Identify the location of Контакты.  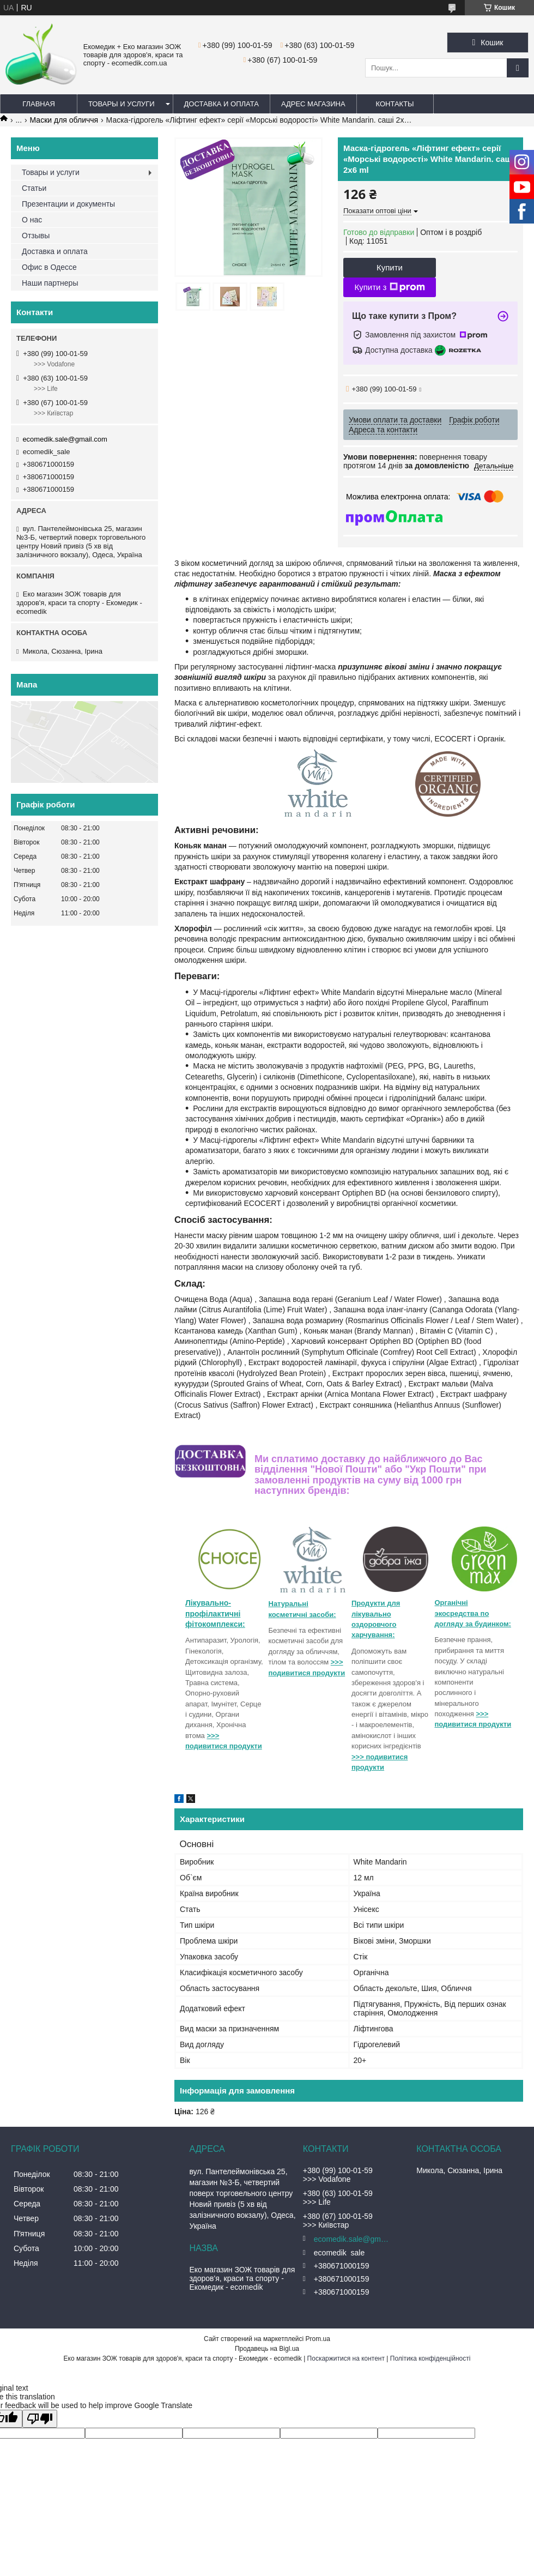
(395, 104).